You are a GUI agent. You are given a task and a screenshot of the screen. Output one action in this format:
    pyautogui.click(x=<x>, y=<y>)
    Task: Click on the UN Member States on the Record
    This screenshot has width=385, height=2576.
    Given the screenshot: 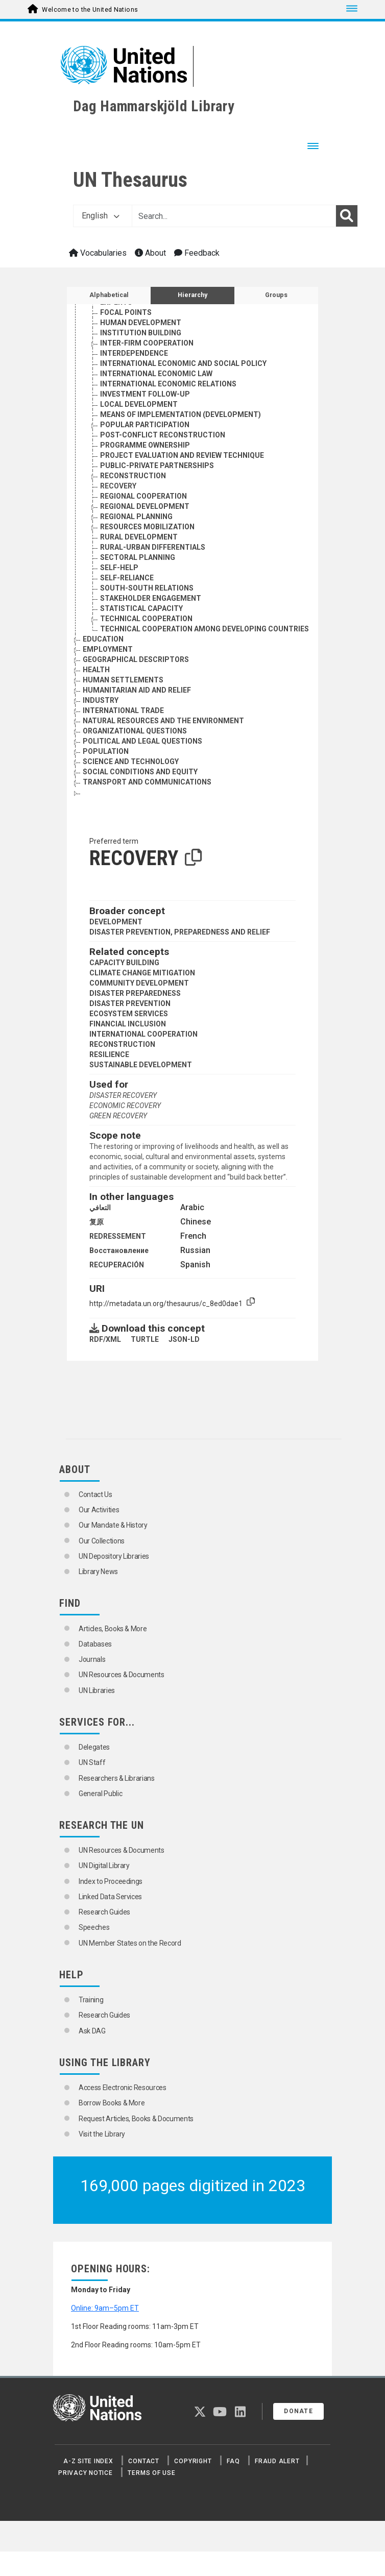 What is the action you would take?
    pyautogui.click(x=130, y=1943)
    